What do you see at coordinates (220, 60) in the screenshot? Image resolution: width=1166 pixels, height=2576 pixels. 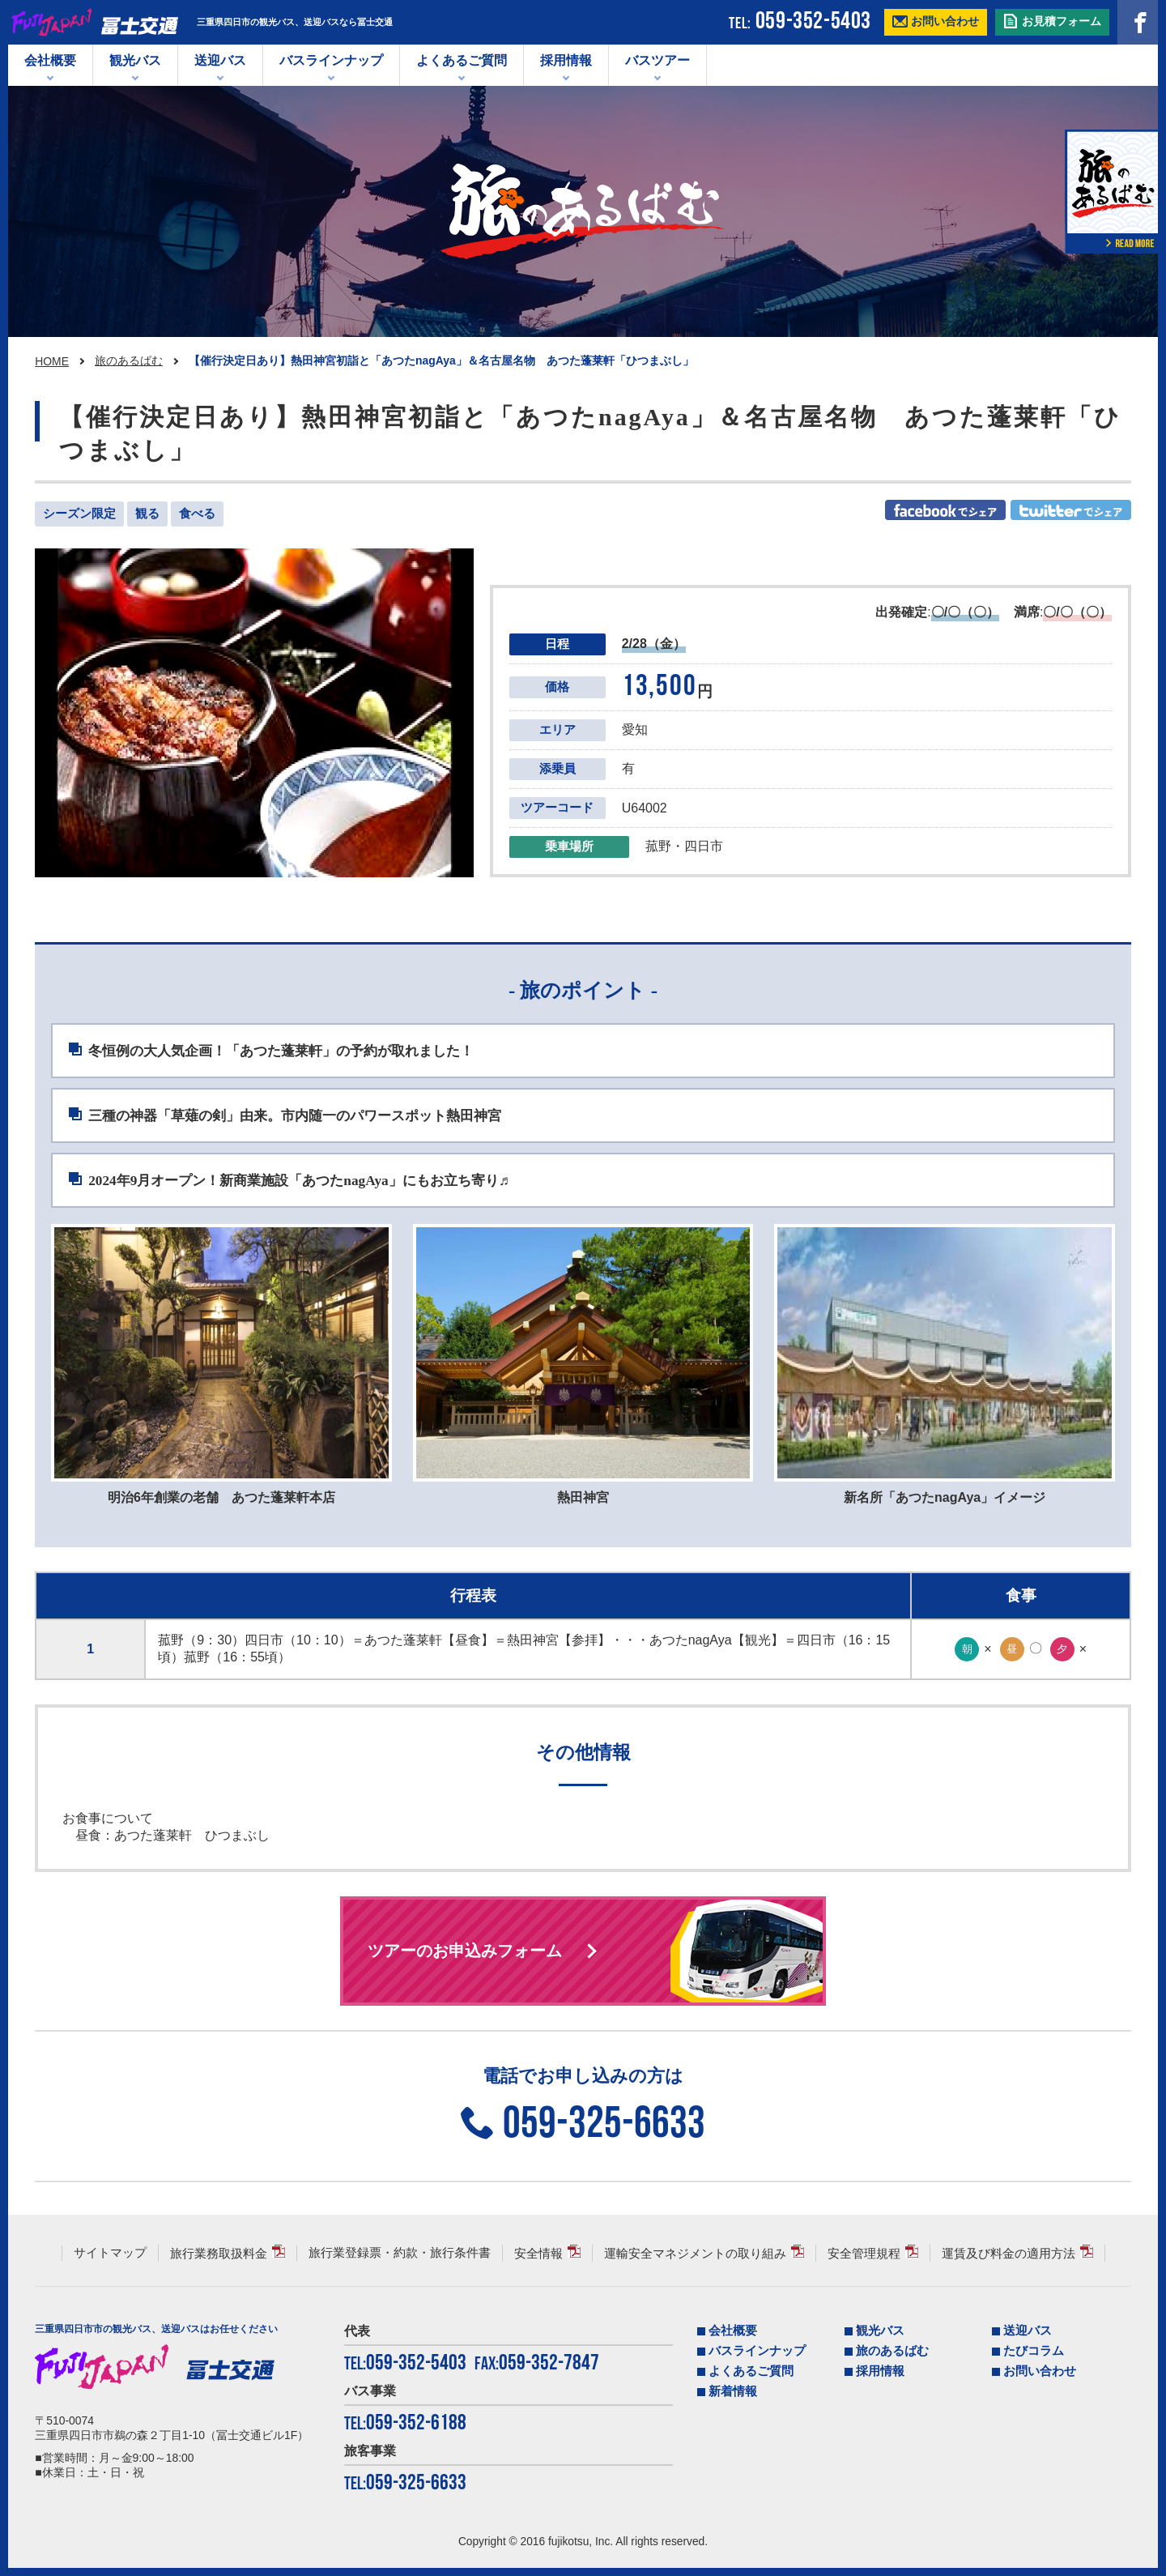 I see `送迎バス` at bounding box center [220, 60].